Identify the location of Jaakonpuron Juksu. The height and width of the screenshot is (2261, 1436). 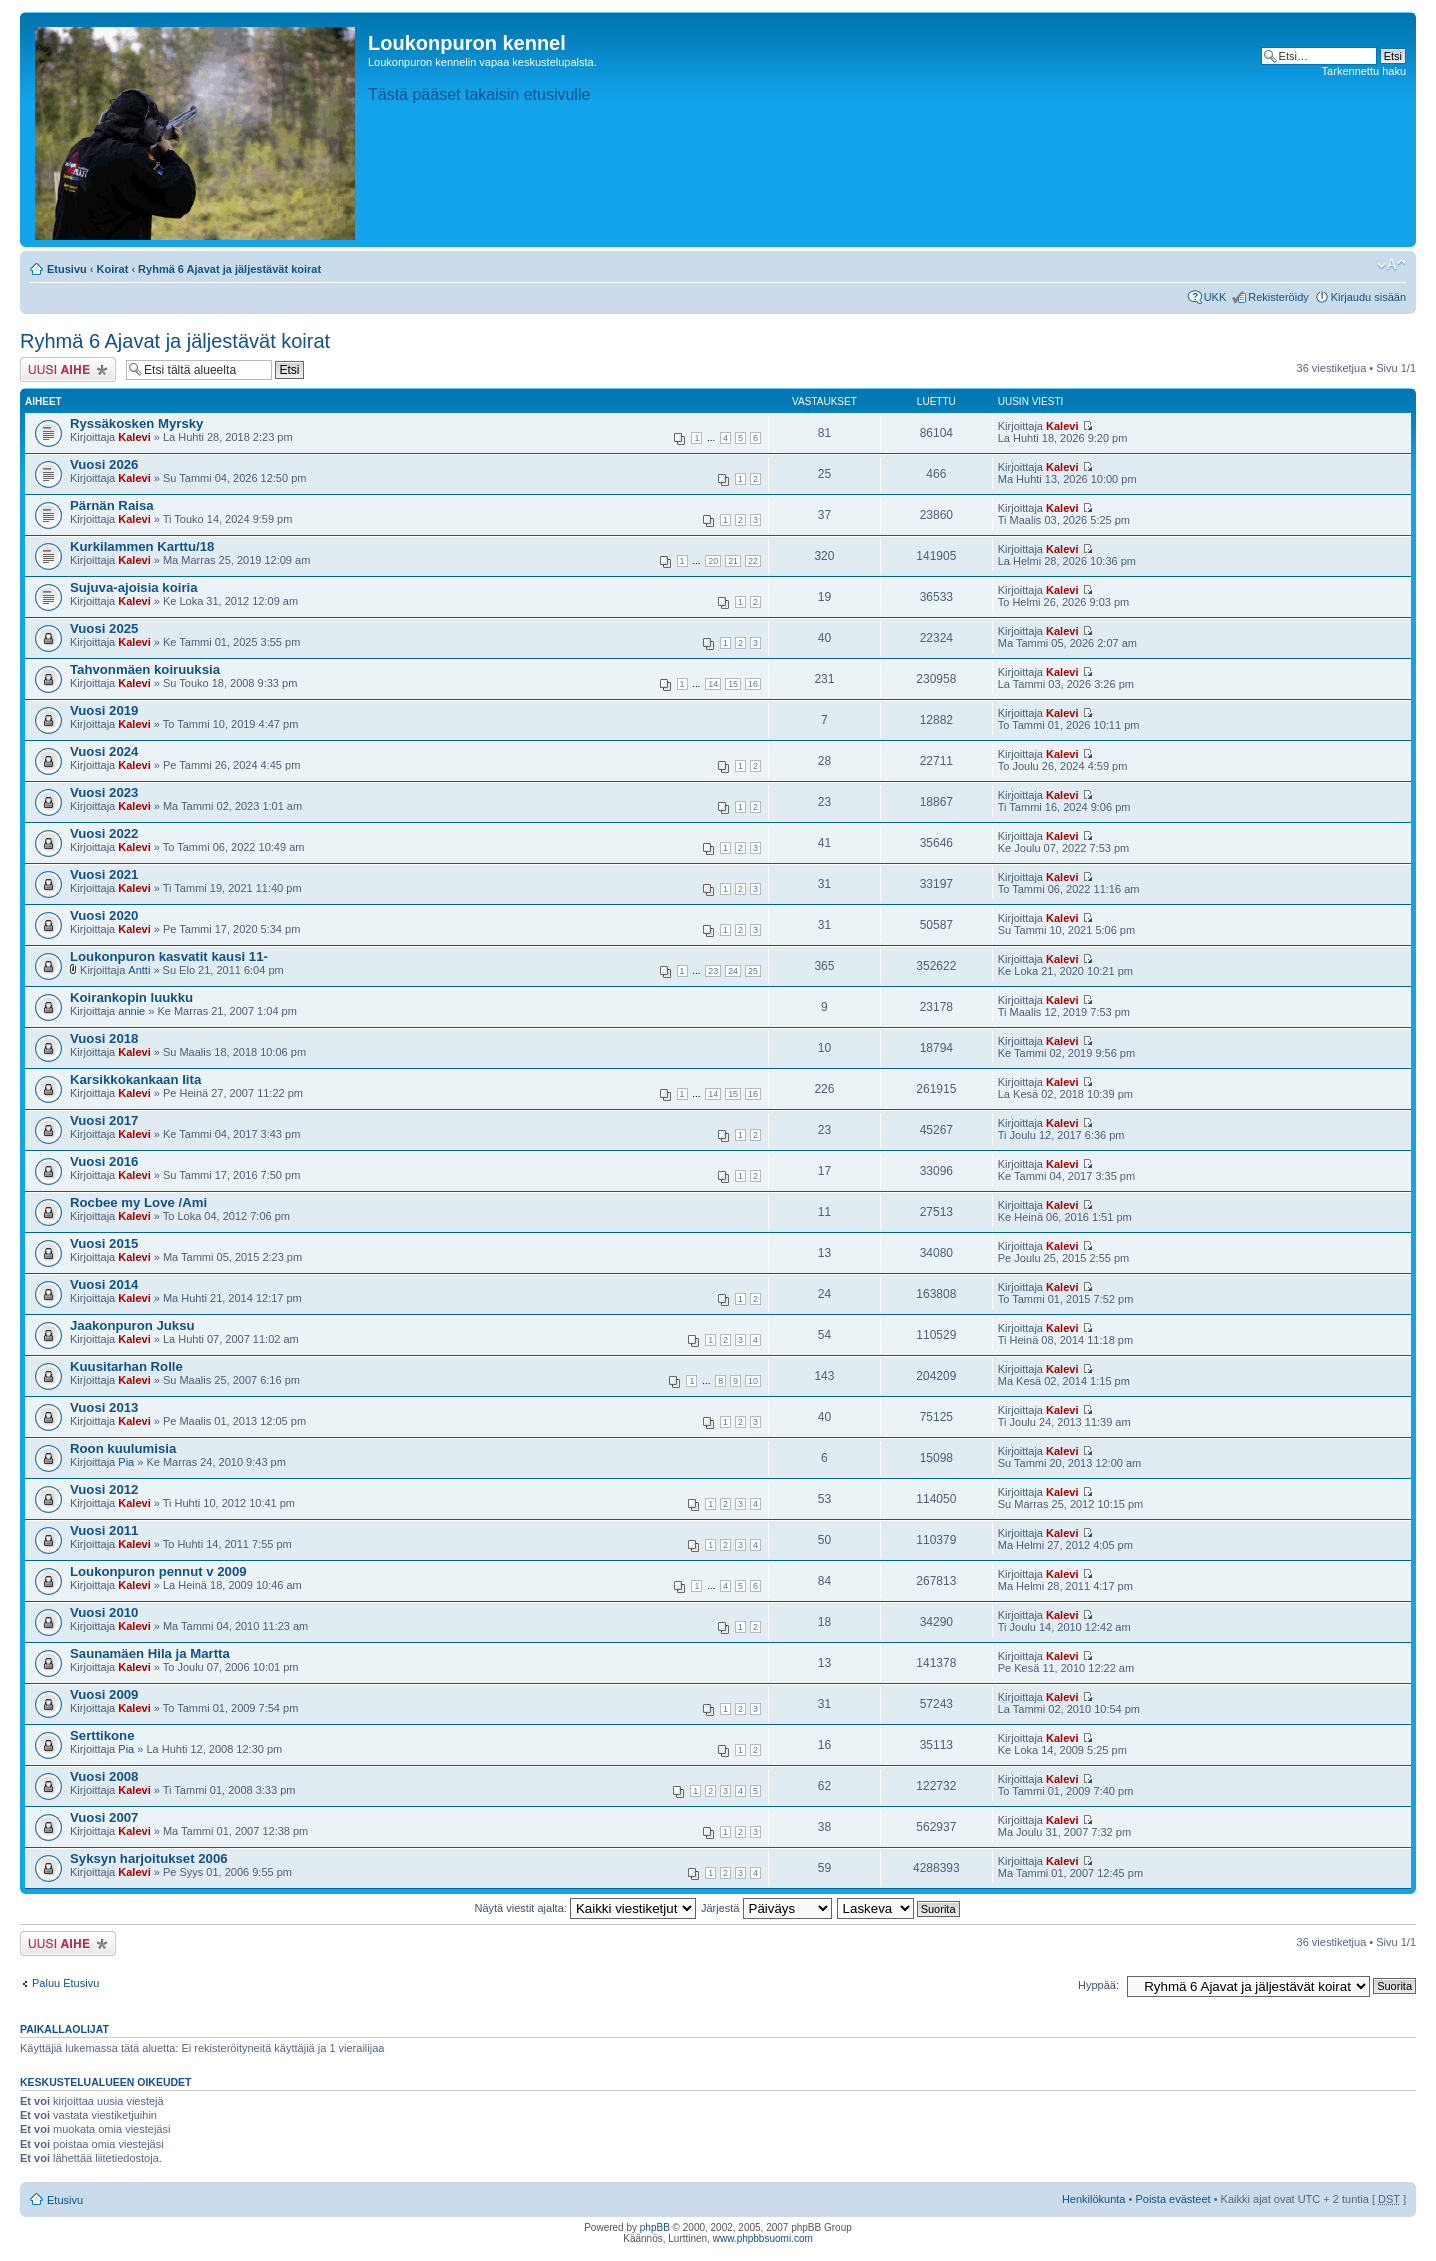
(132, 1325).